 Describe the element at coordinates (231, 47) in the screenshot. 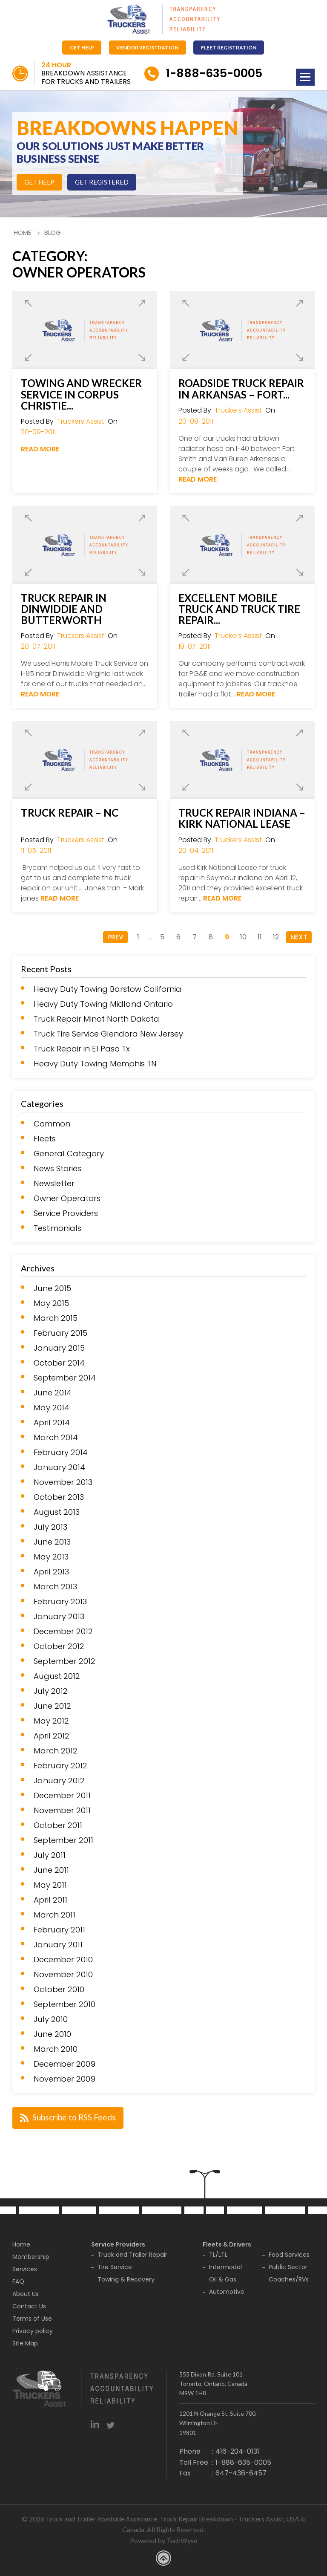

I see `Fleet Registration` at that location.